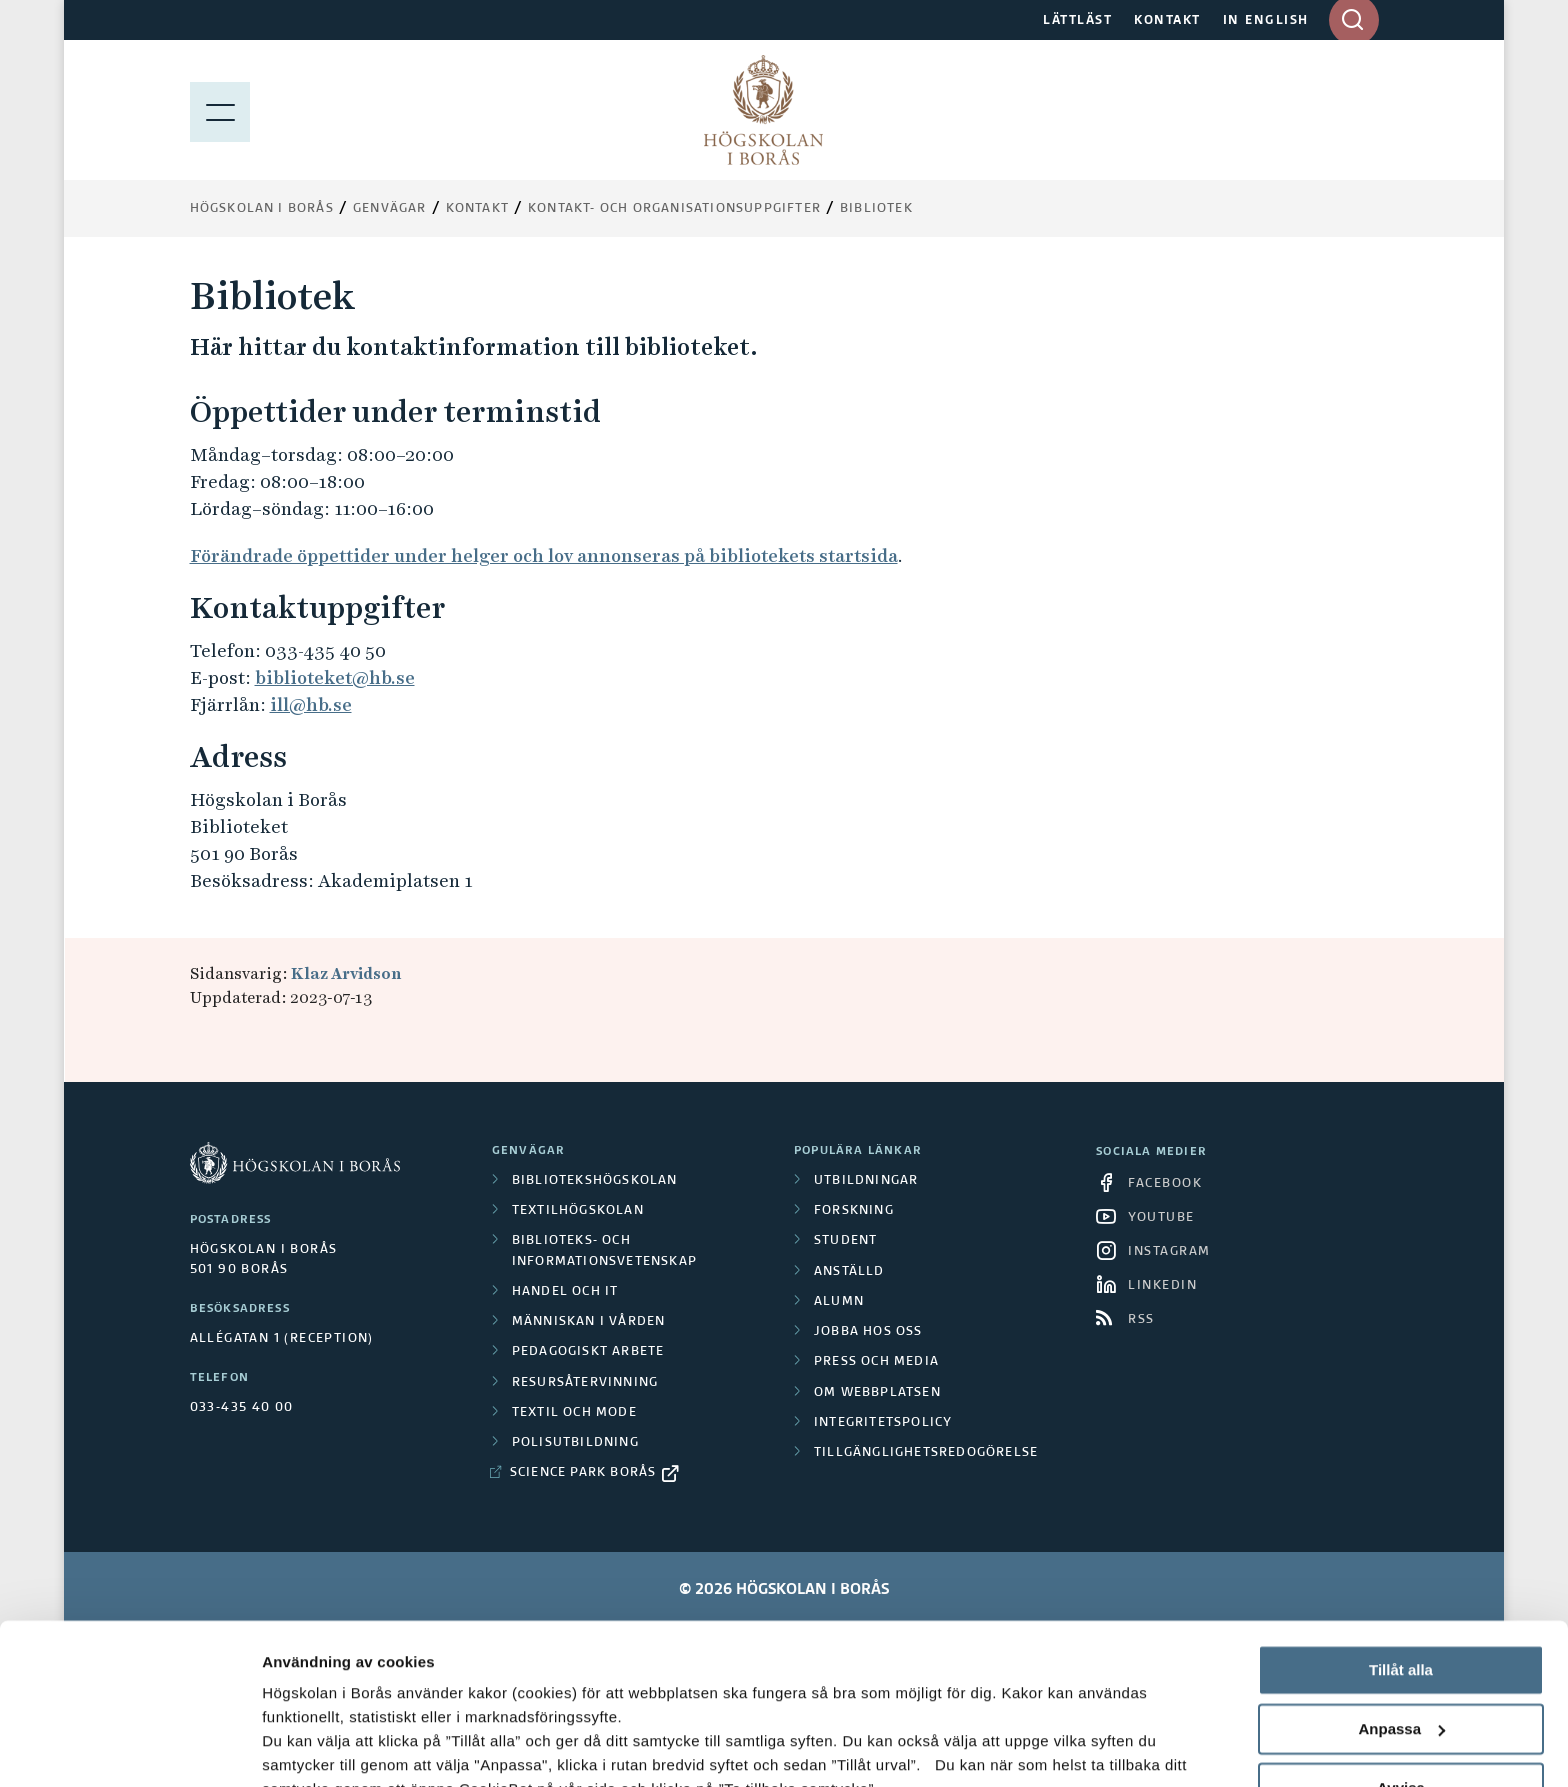  What do you see at coordinates (306, 1747) in the screenshot?
I see `Visa detaljer` at bounding box center [306, 1747].